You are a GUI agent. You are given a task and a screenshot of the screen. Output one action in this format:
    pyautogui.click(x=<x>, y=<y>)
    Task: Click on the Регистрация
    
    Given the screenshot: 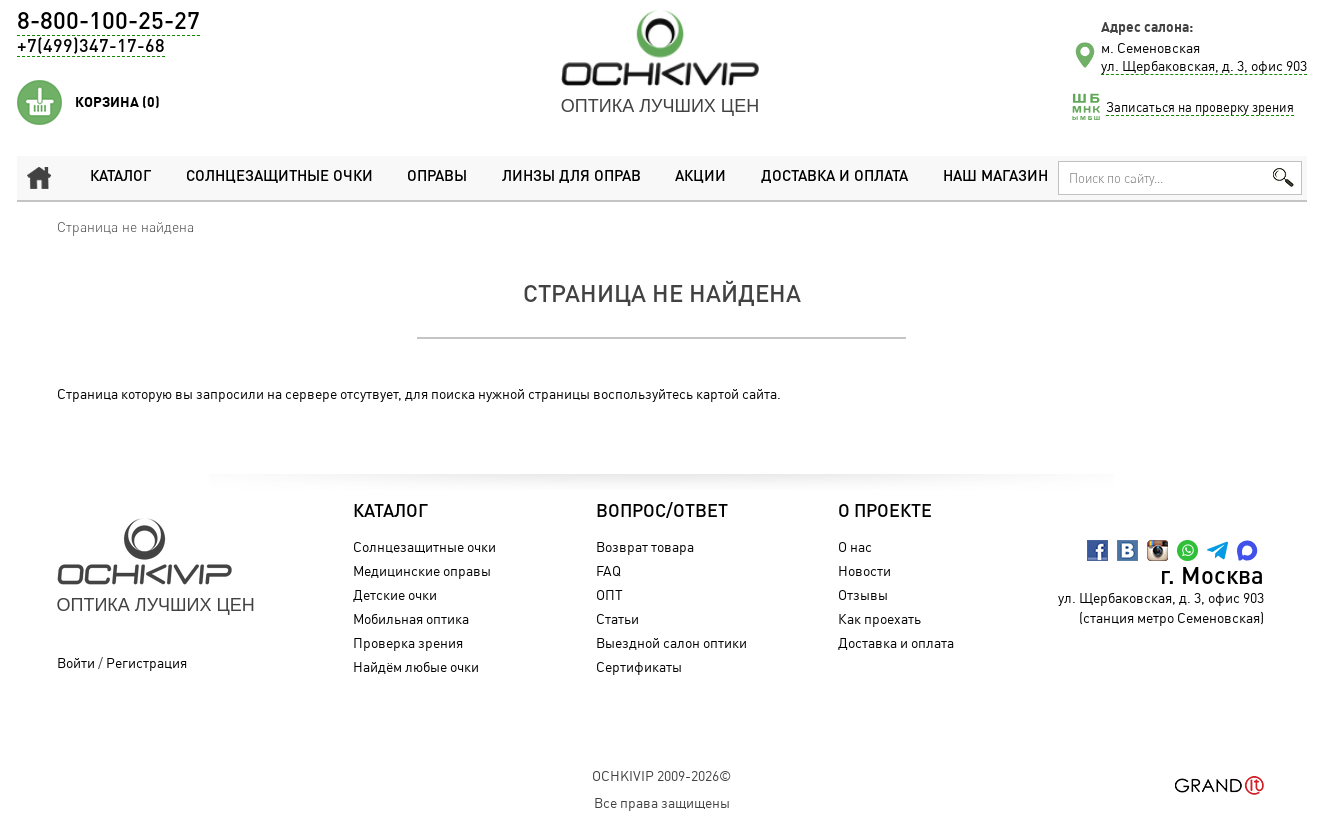 What is the action you would take?
    pyautogui.click(x=146, y=662)
    